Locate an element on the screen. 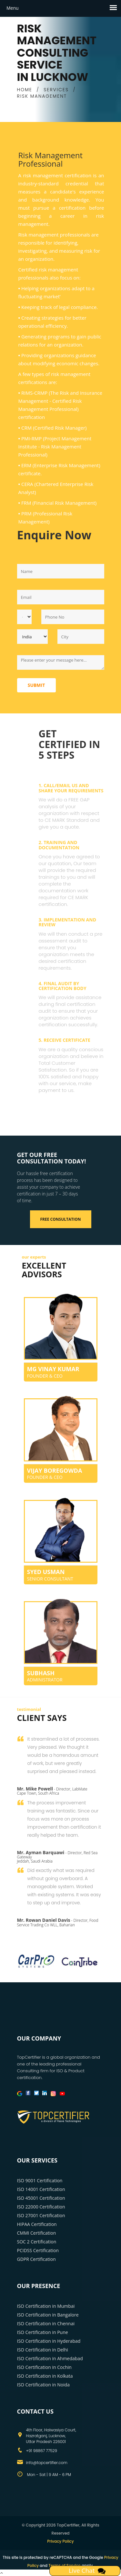  ISO Certification in Ahmedabad is located at coordinates (50, 2358).